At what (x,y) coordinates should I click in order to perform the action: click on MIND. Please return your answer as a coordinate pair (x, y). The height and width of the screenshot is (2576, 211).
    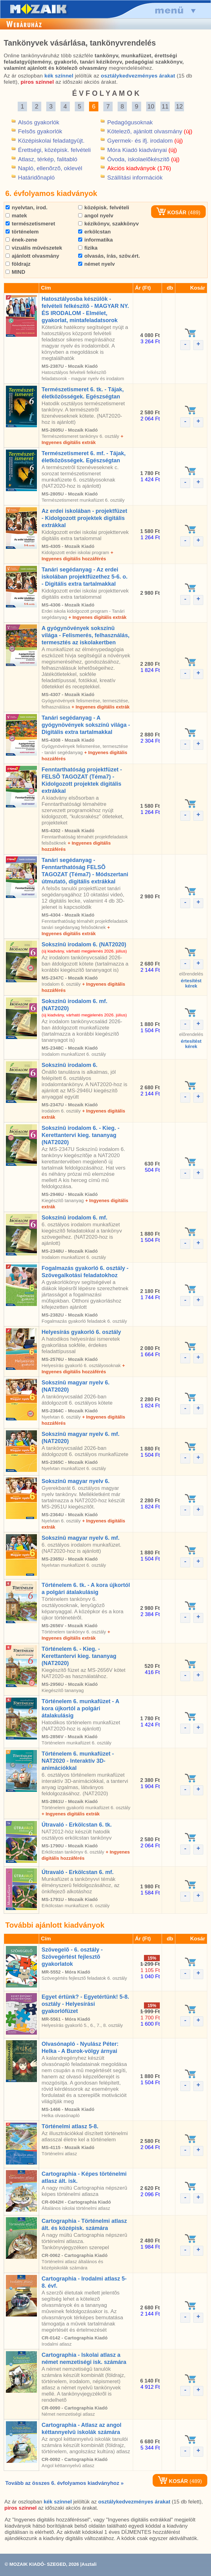
    Looking at the image, I should click on (15, 272).